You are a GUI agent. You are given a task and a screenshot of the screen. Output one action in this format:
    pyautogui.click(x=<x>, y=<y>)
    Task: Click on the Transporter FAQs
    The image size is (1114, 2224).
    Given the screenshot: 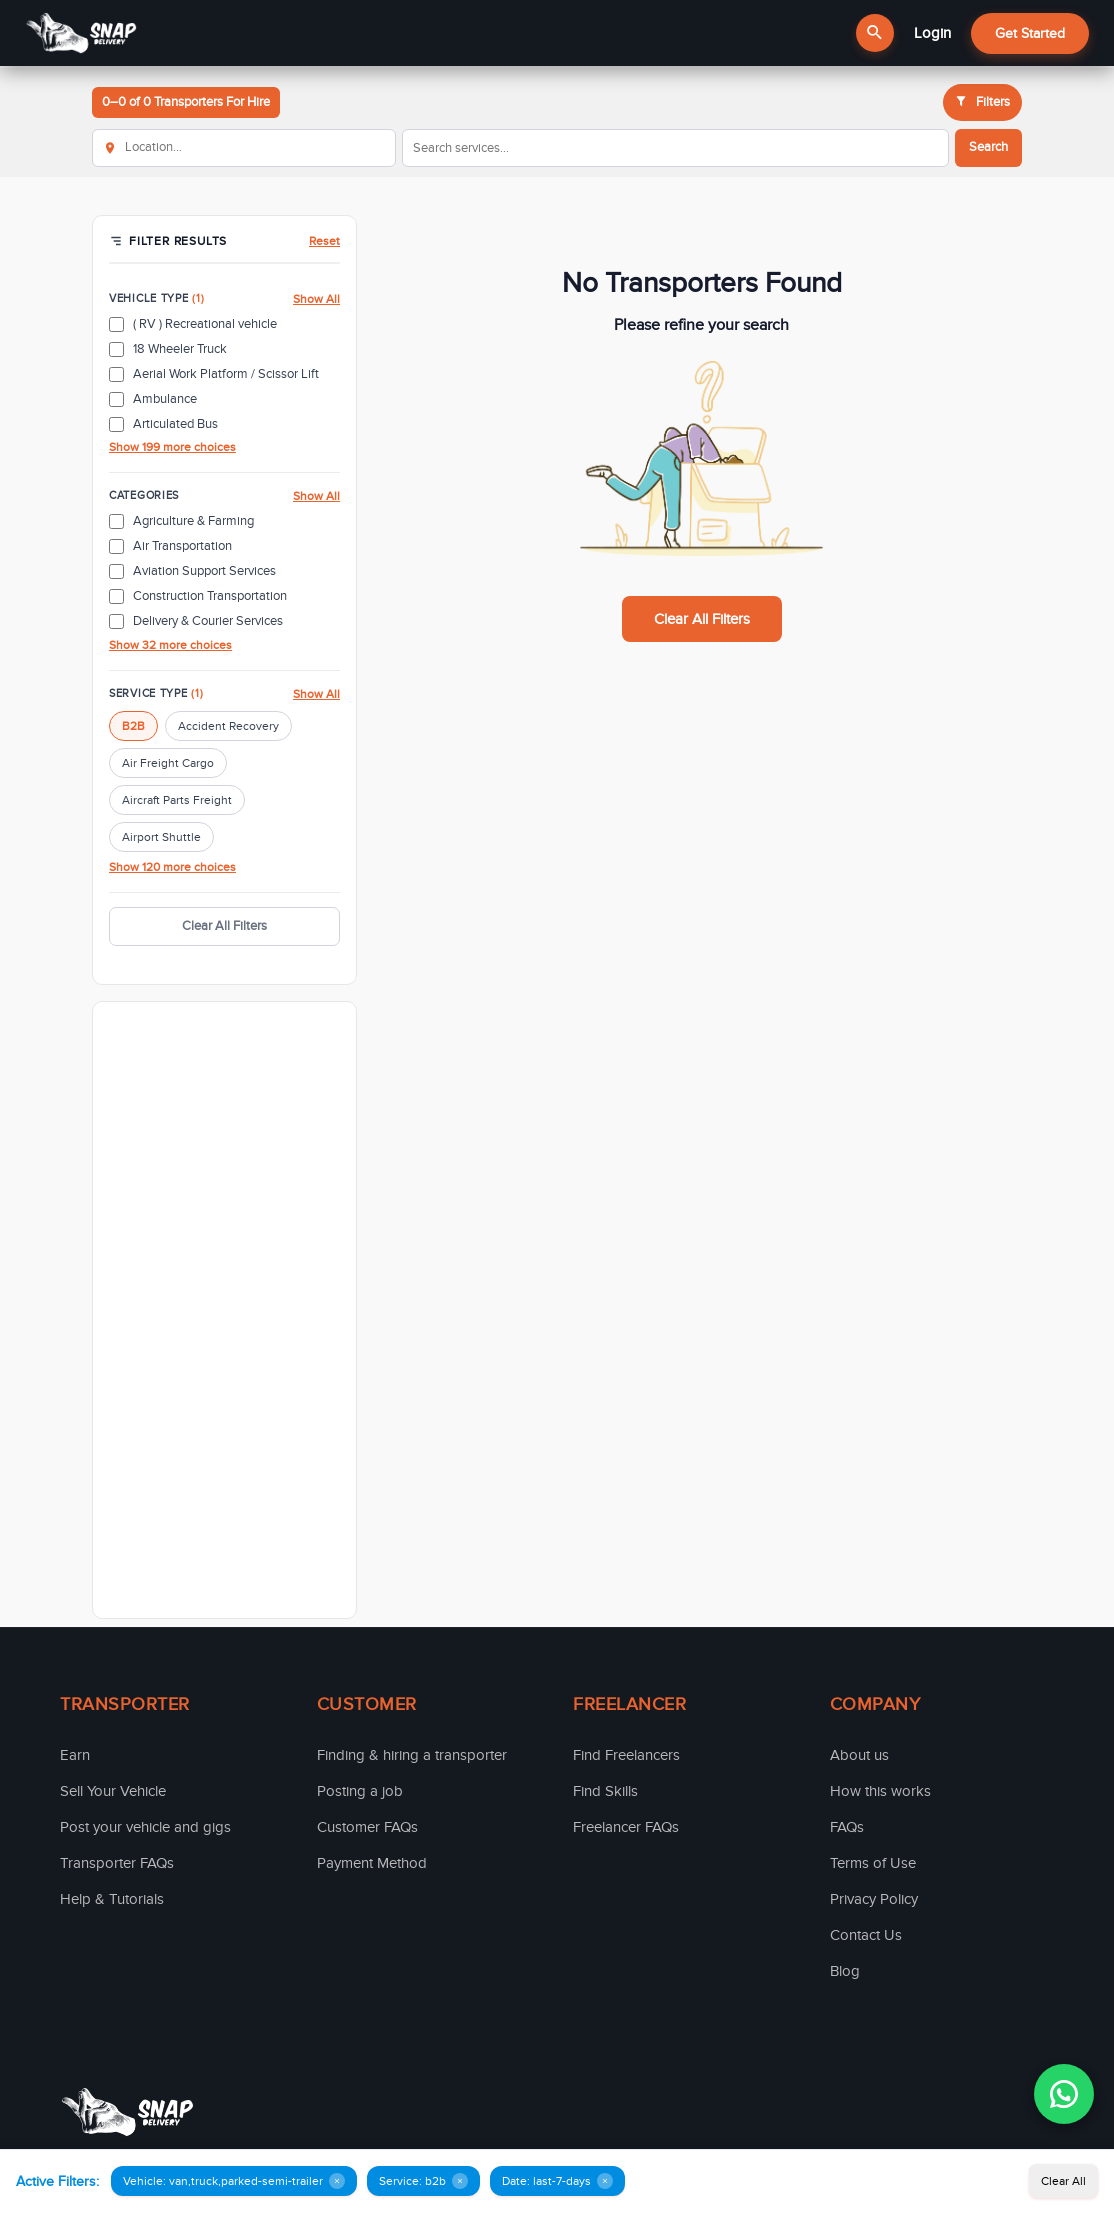 What is the action you would take?
    pyautogui.click(x=117, y=1863)
    